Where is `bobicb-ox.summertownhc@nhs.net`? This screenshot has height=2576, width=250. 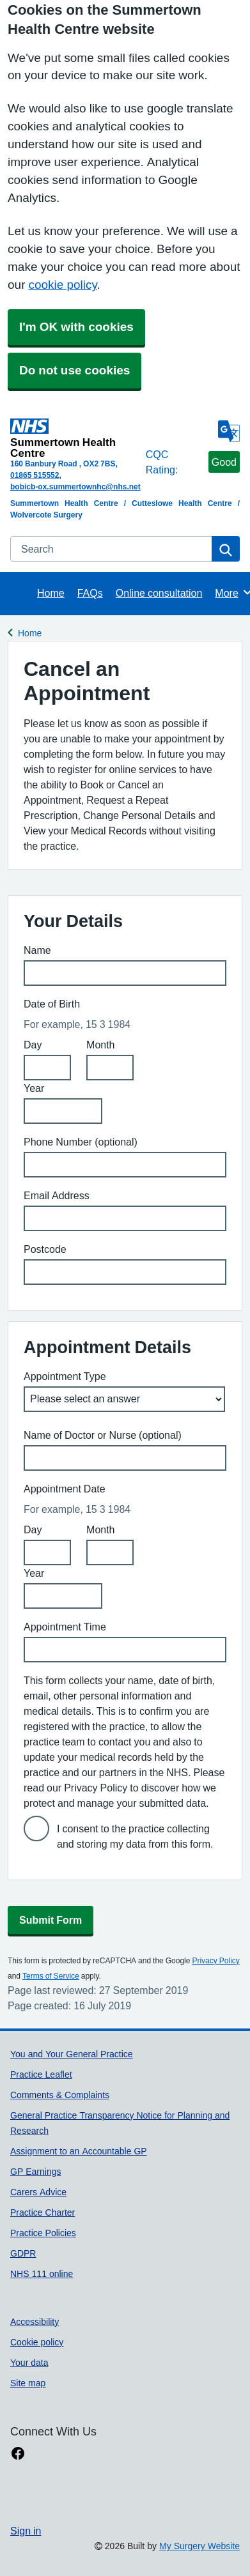
bobicb-ox.summertownhc@nhs.net is located at coordinates (75, 487).